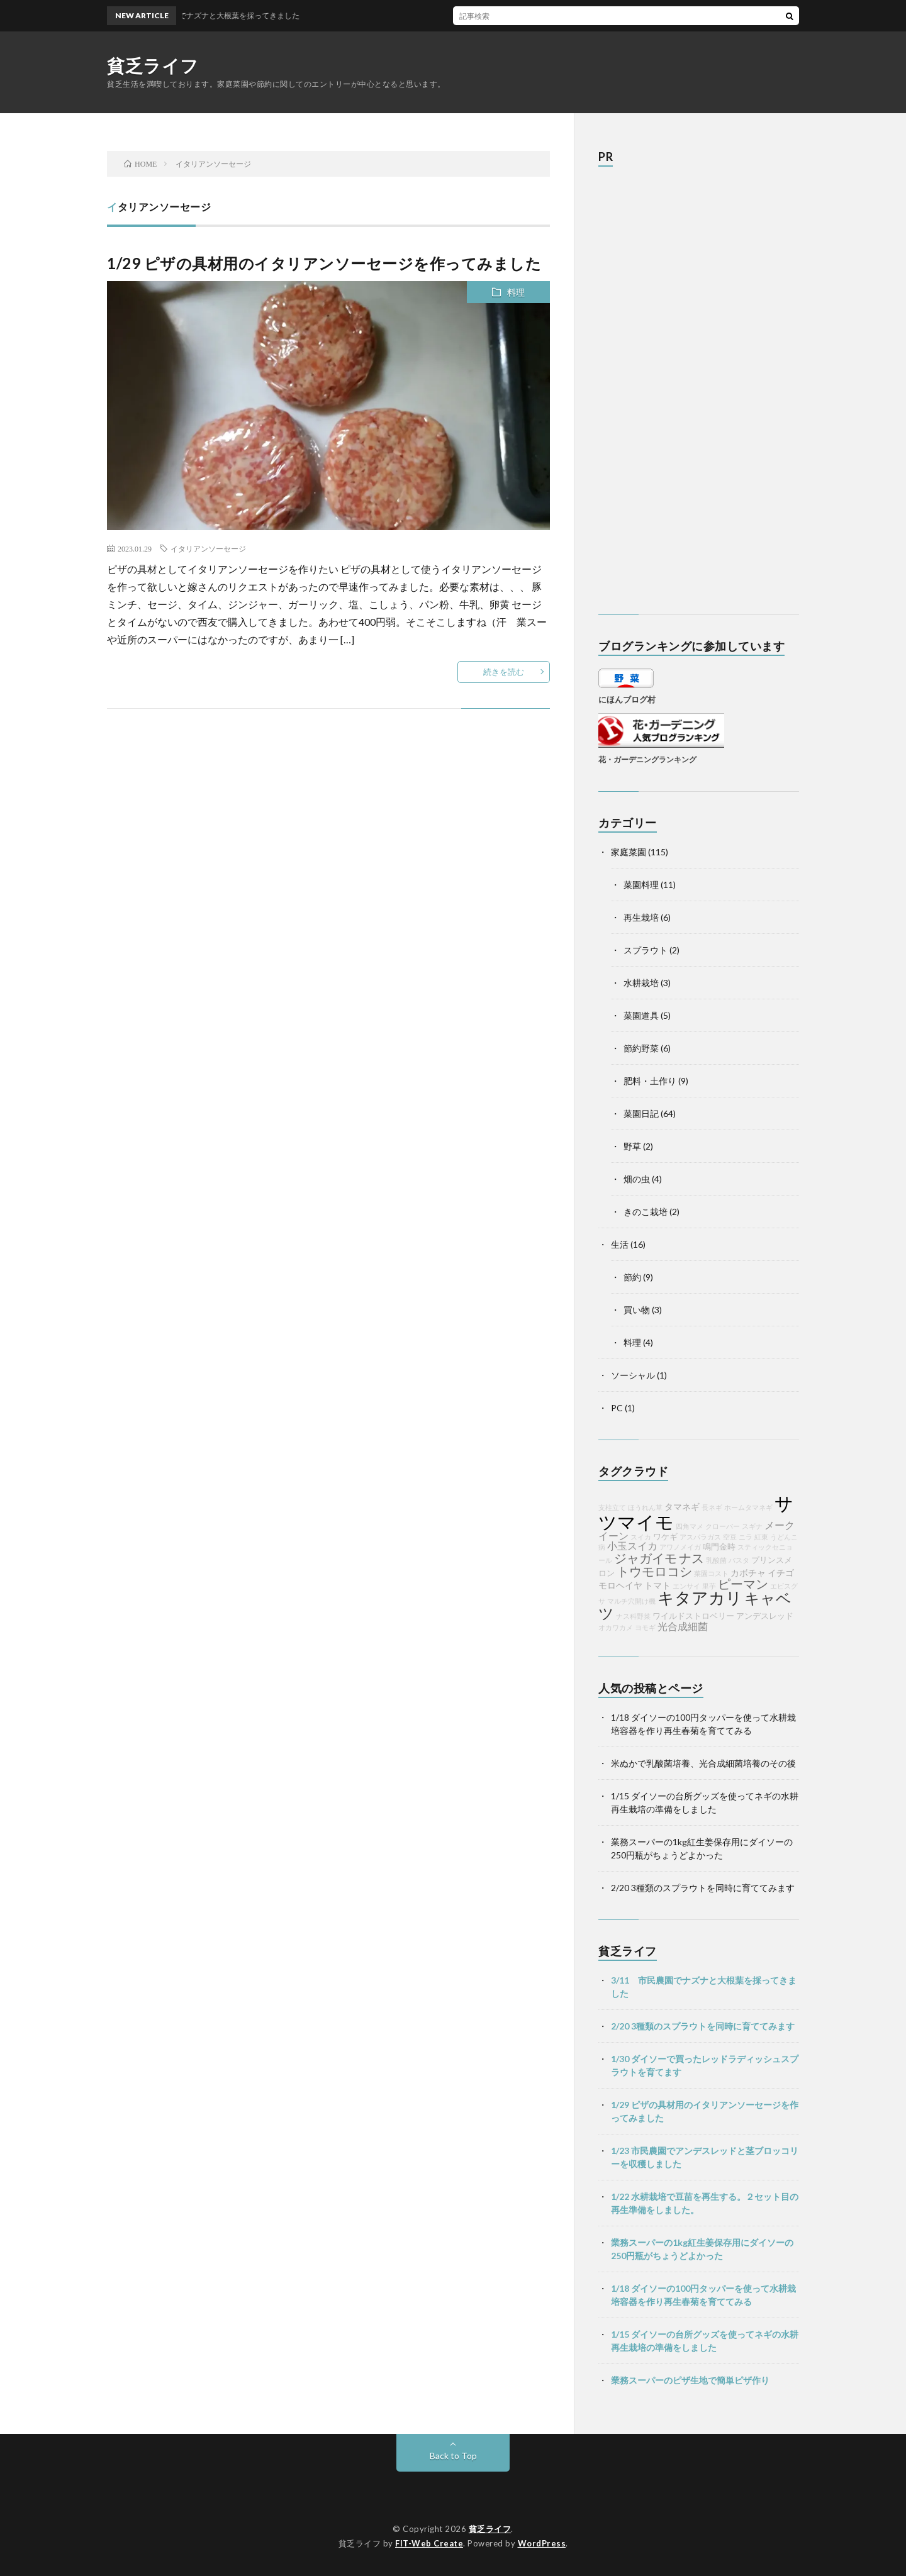 Image resolution: width=906 pixels, height=2576 pixels. What do you see at coordinates (739, 1560) in the screenshot?
I see `パスタ` at bounding box center [739, 1560].